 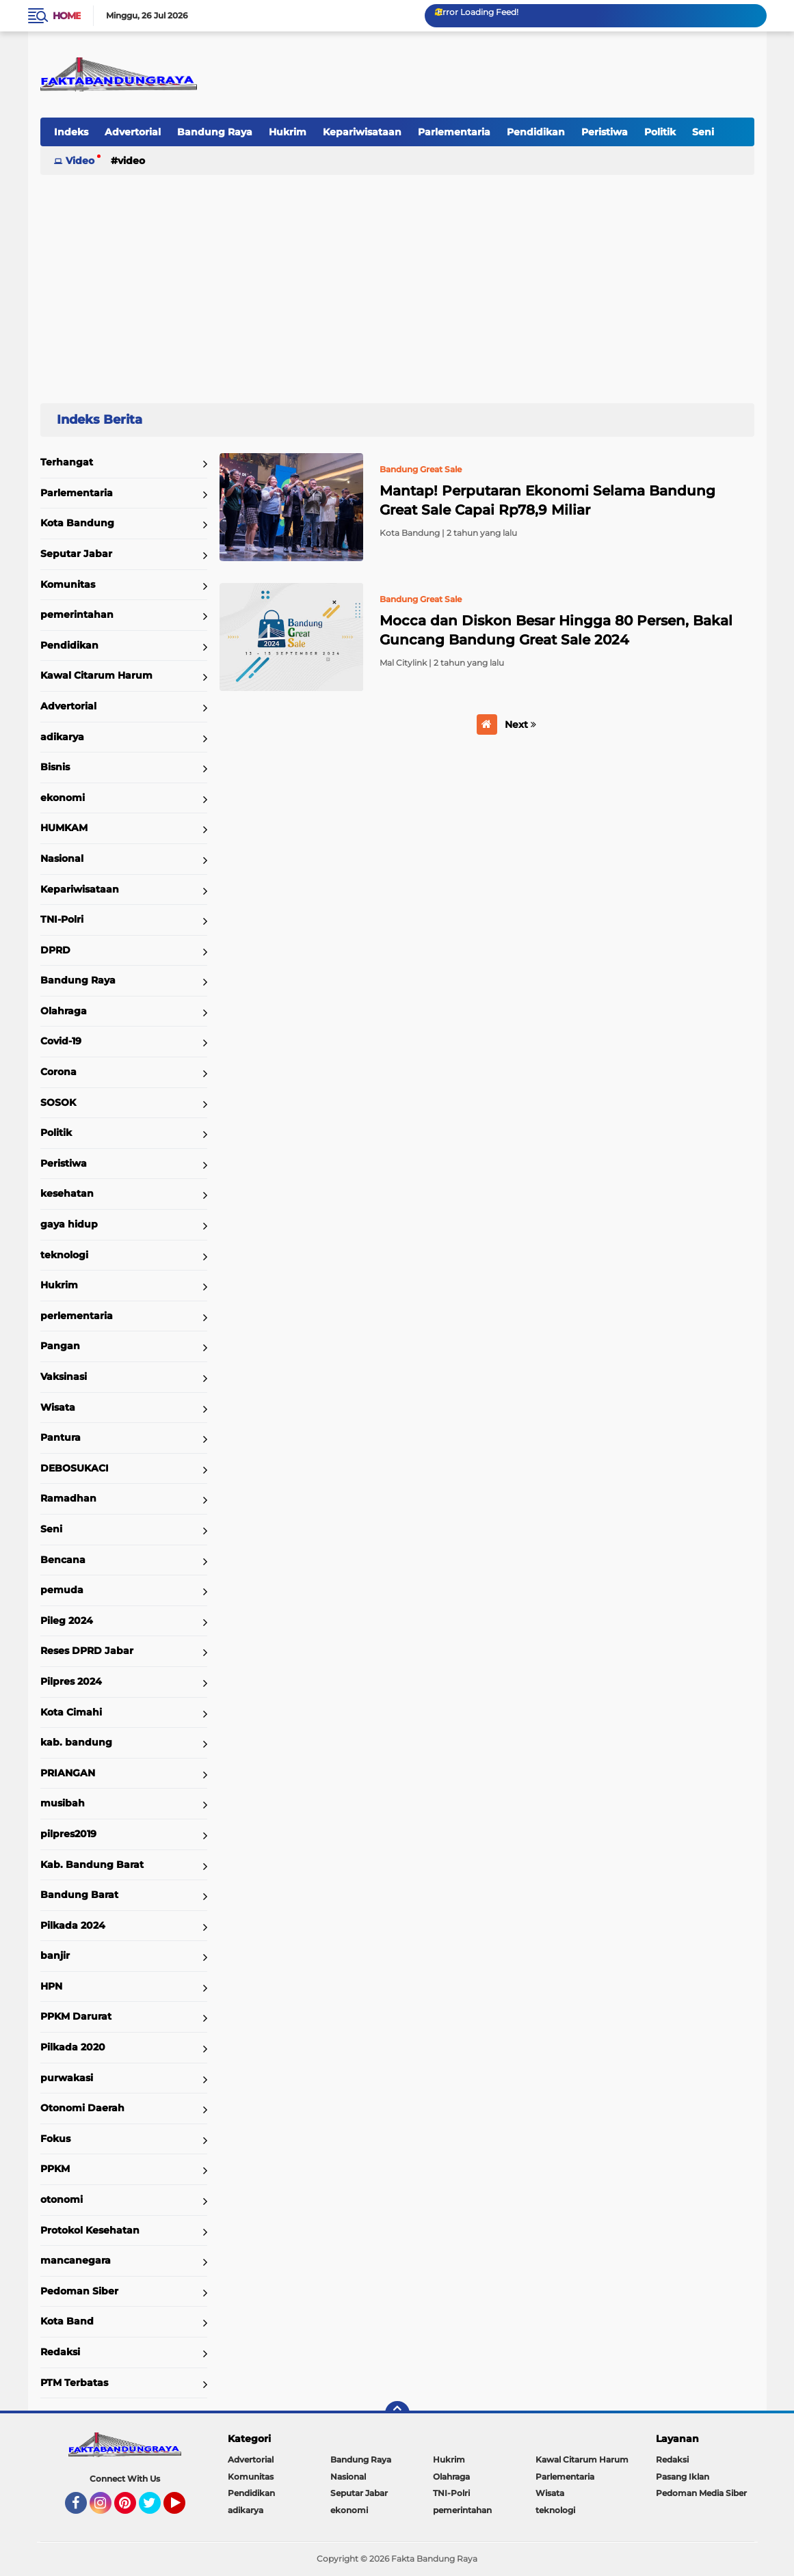 I want to click on Pedoman Siber, so click(x=79, y=2291).